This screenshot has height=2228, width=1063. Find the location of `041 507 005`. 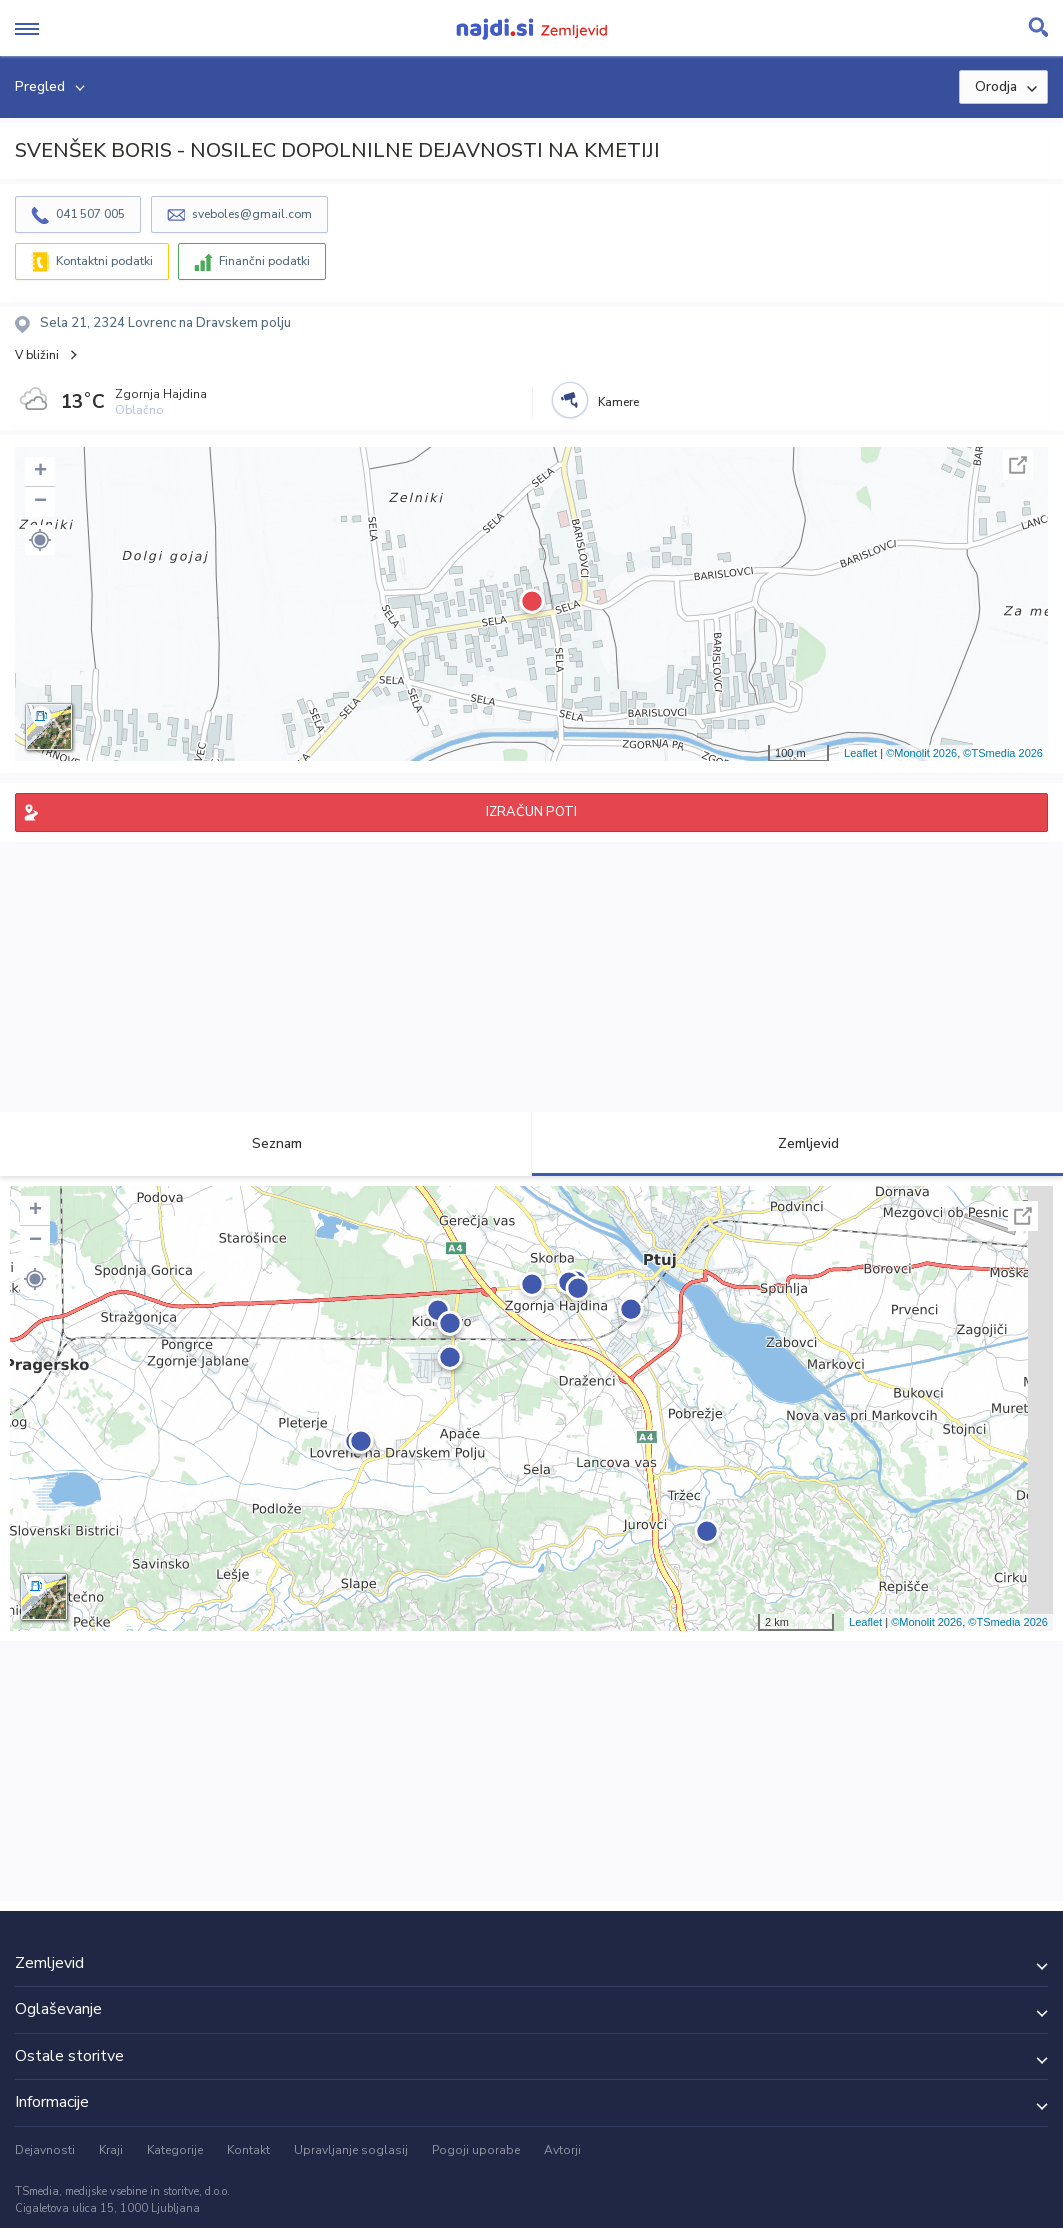

041 507 005 is located at coordinates (90, 214).